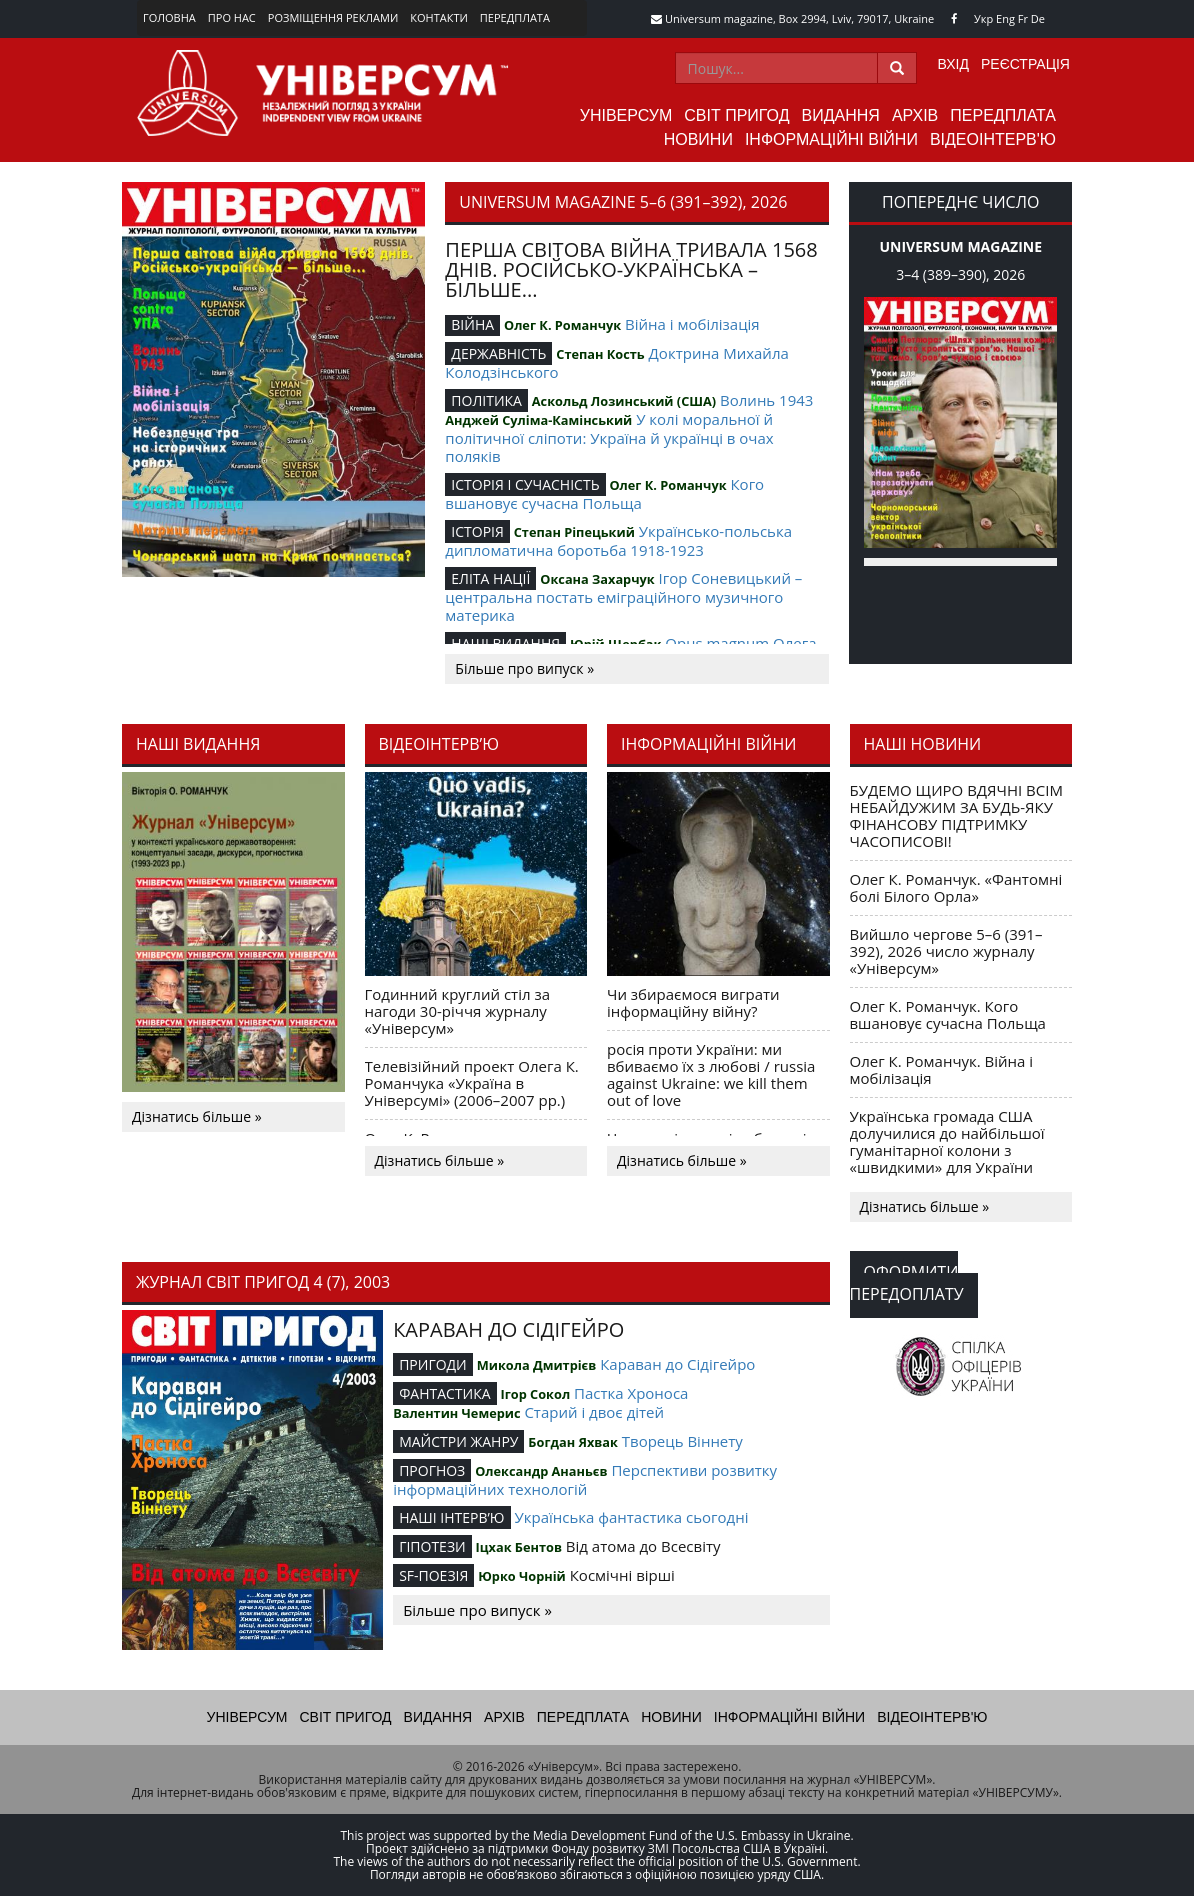 The width and height of the screenshot is (1194, 1896). What do you see at coordinates (942, 1069) in the screenshot?
I see `Олег К. Романчук. Війна і мобілізація` at bounding box center [942, 1069].